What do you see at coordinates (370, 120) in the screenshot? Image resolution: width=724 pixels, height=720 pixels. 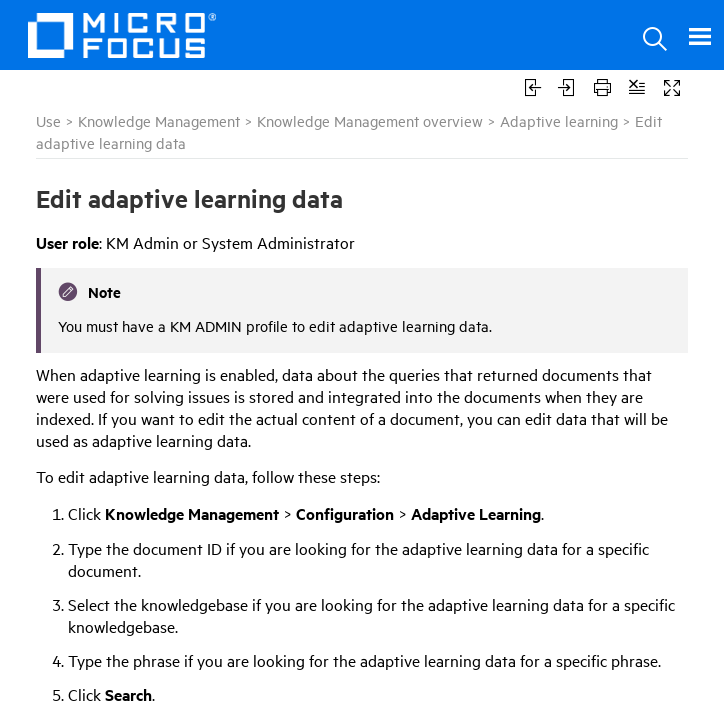 I see `Knowledge Management overview` at bounding box center [370, 120].